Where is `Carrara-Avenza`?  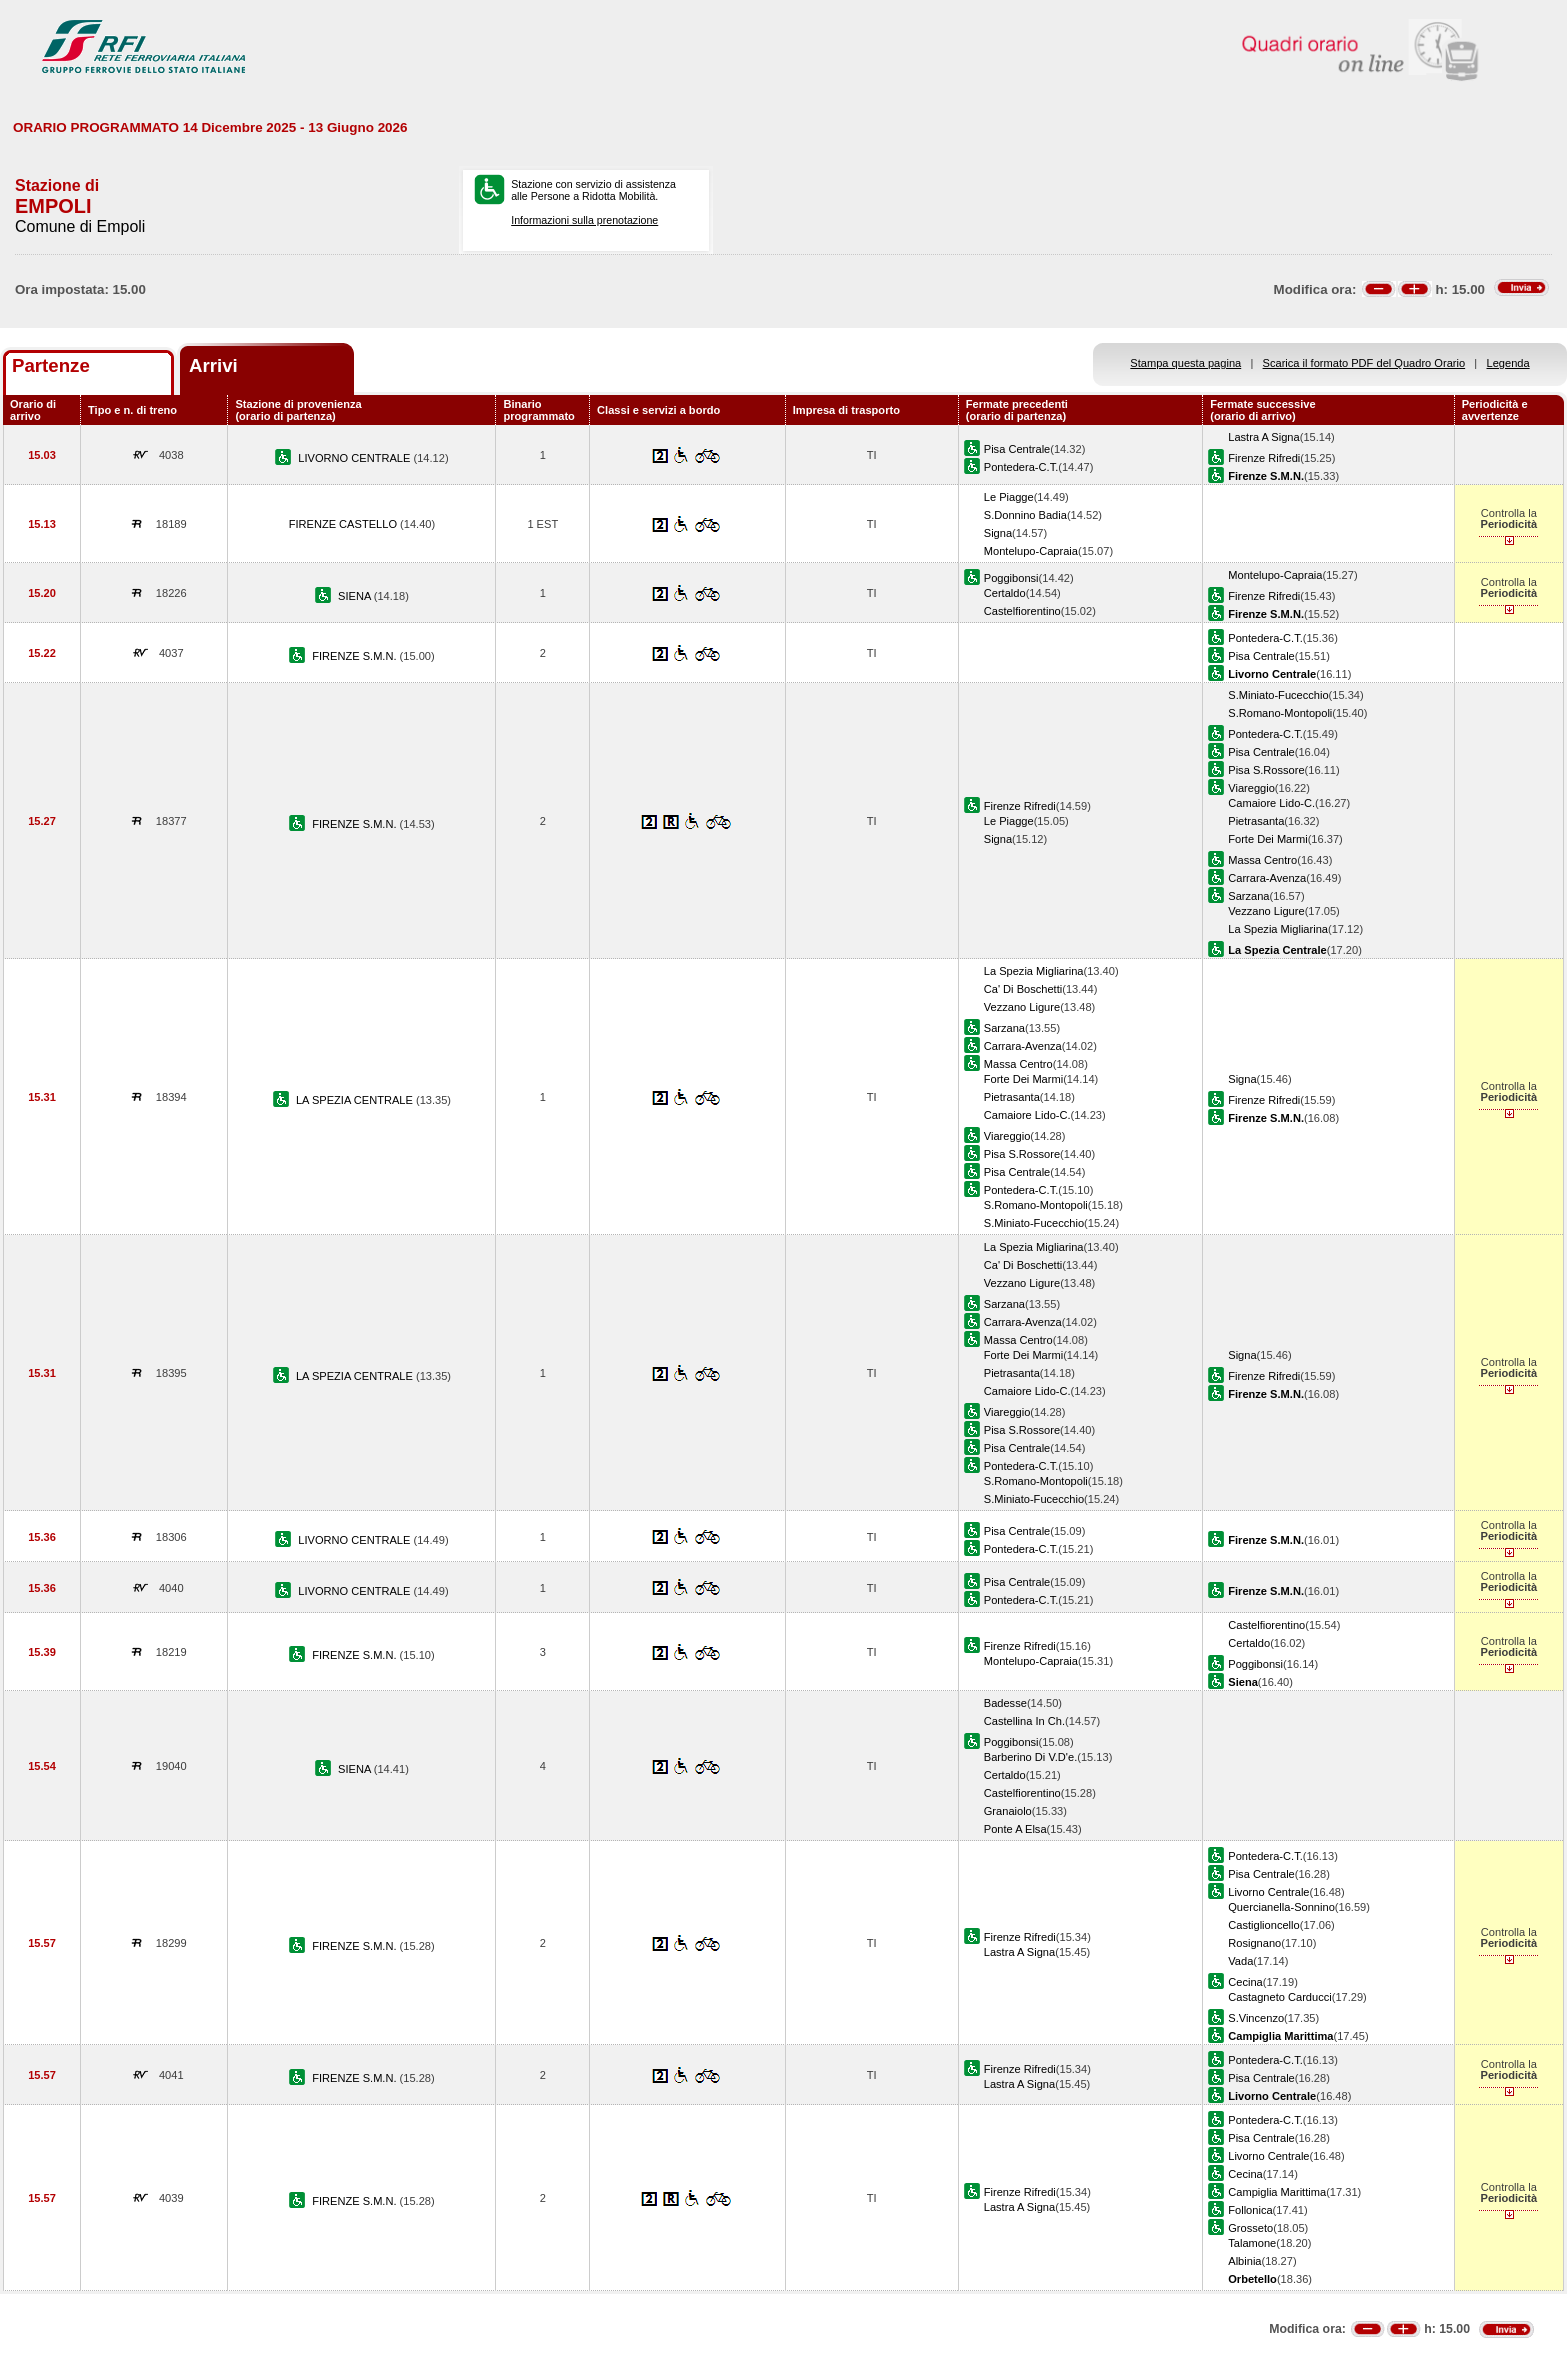
Carrara-Avenza is located at coordinates (1267, 878).